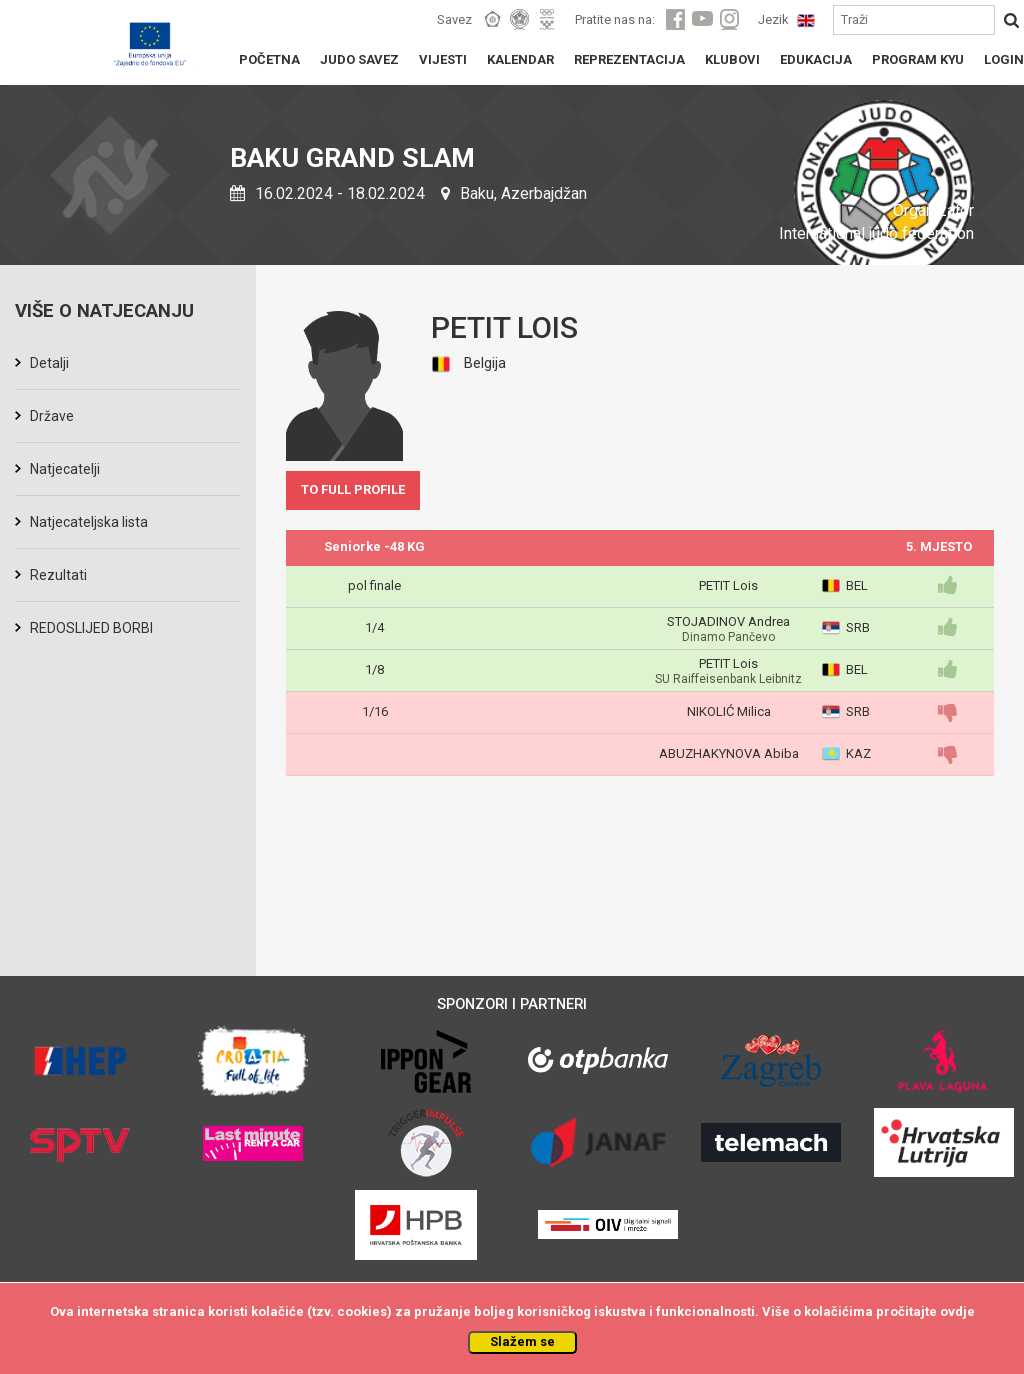  What do you see at coordinates (91, 628) in the screenshot?
I see `REDOSLIJED BORBI` at bounding box center [91, 628].